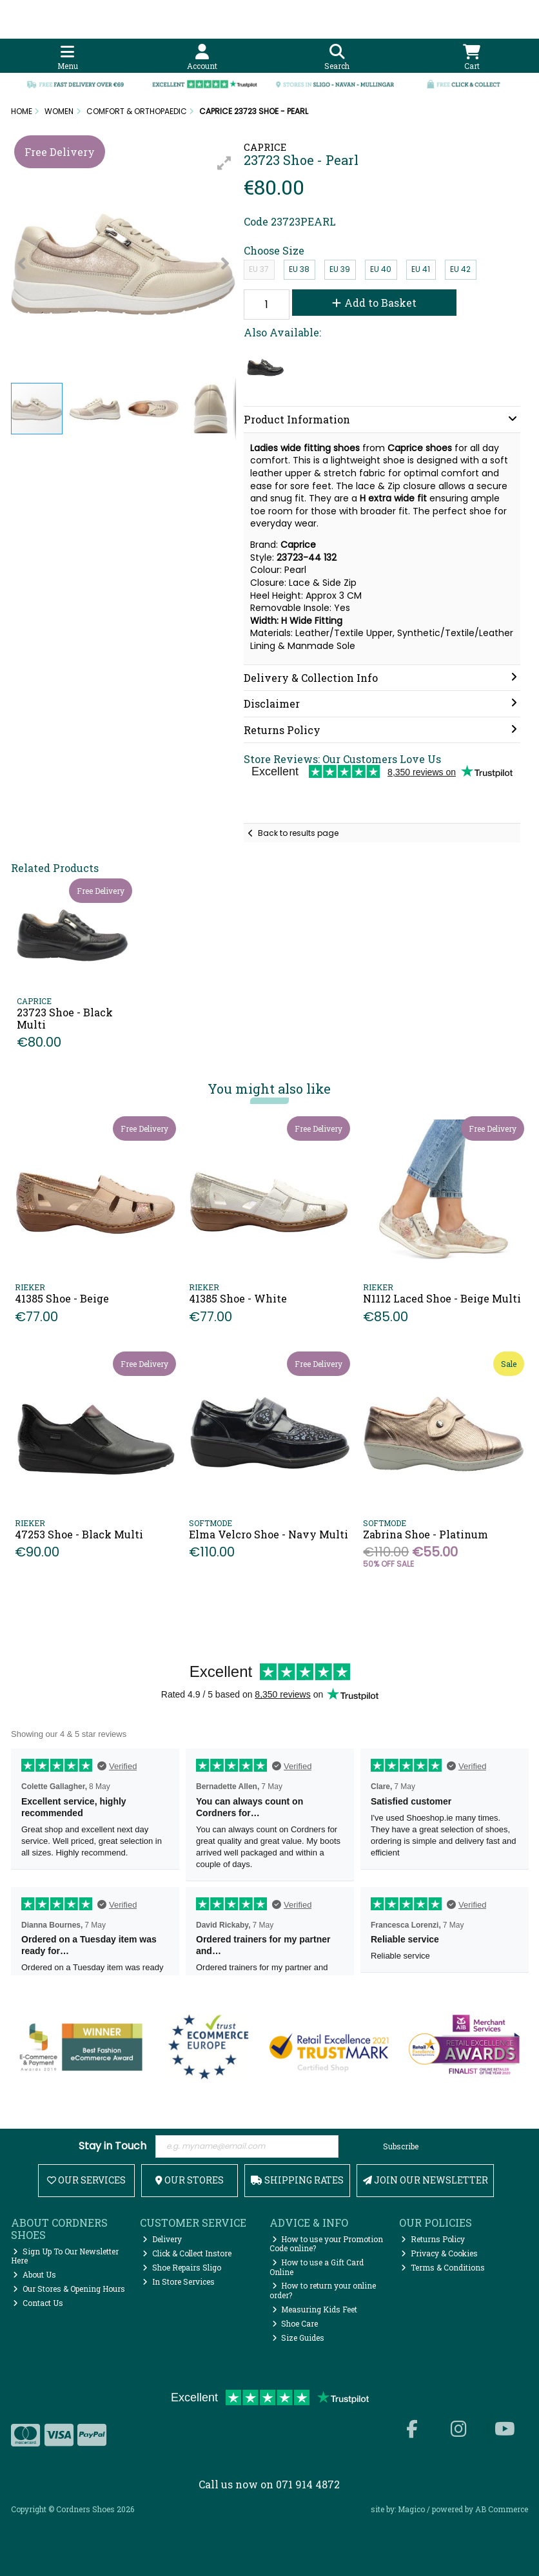  I want to click on Our Services, so click(86, 2180).